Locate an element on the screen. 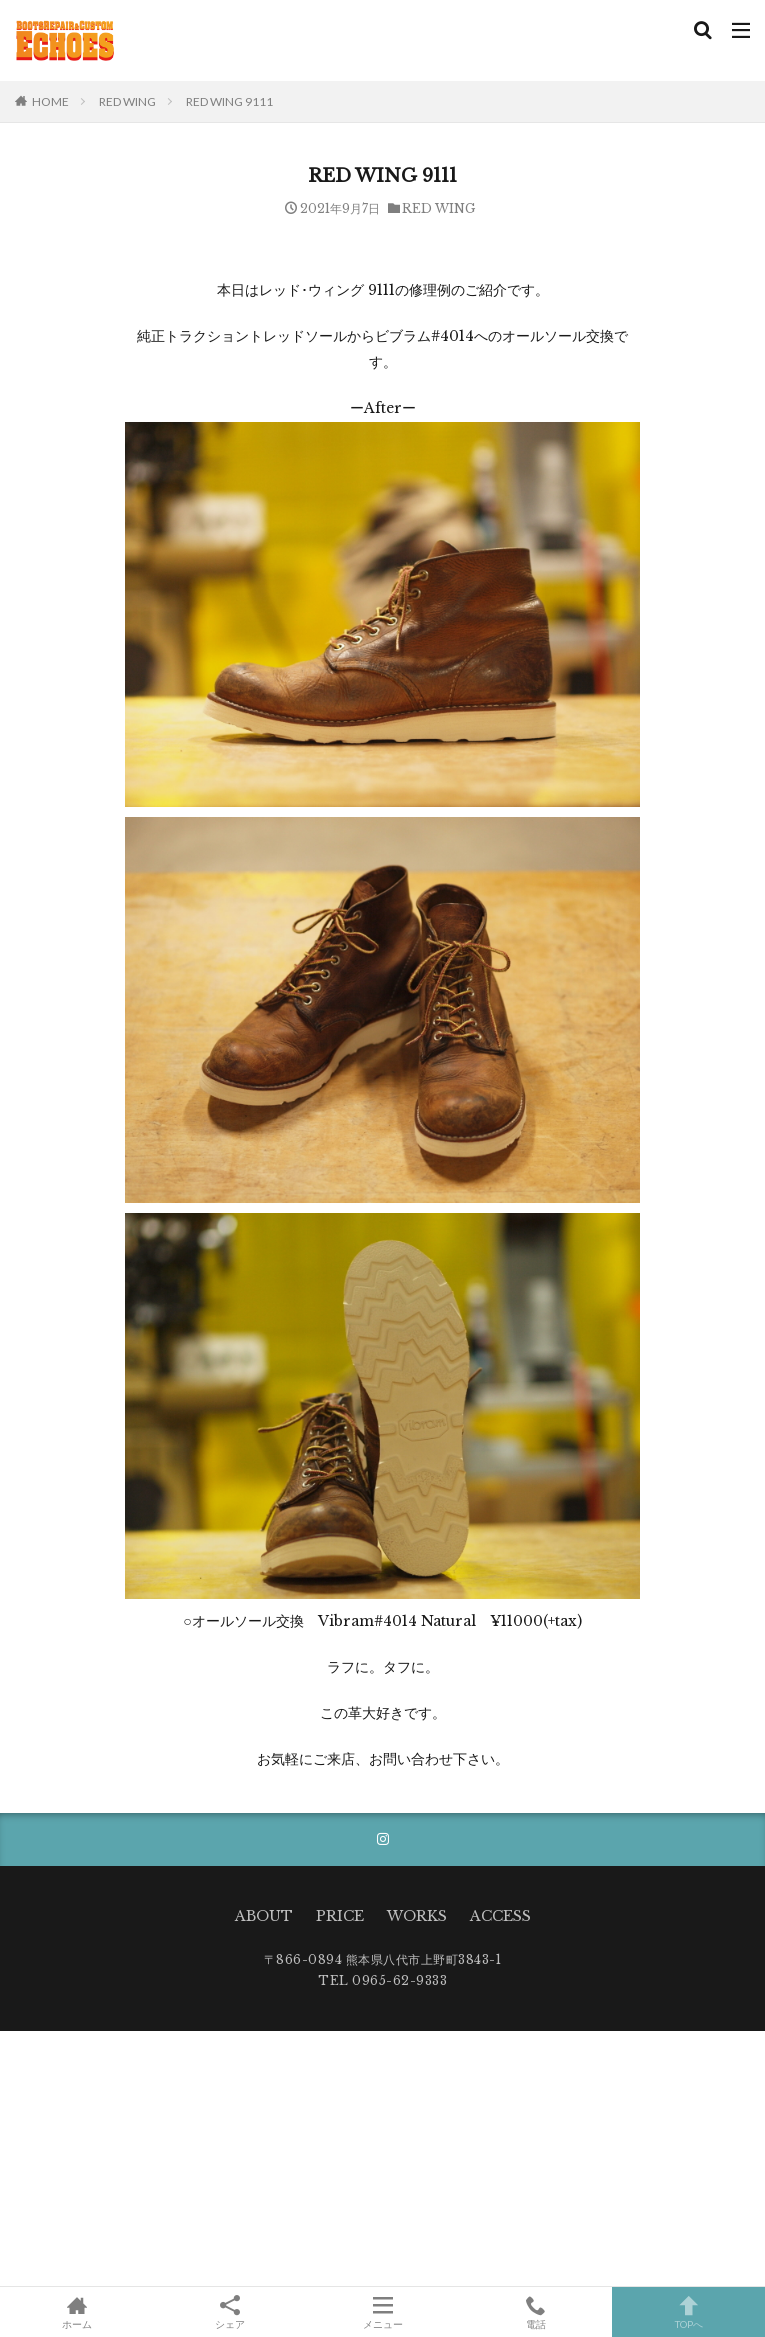 The image size is (765, 2337). WORKS is located at coordinates (417, 1916).